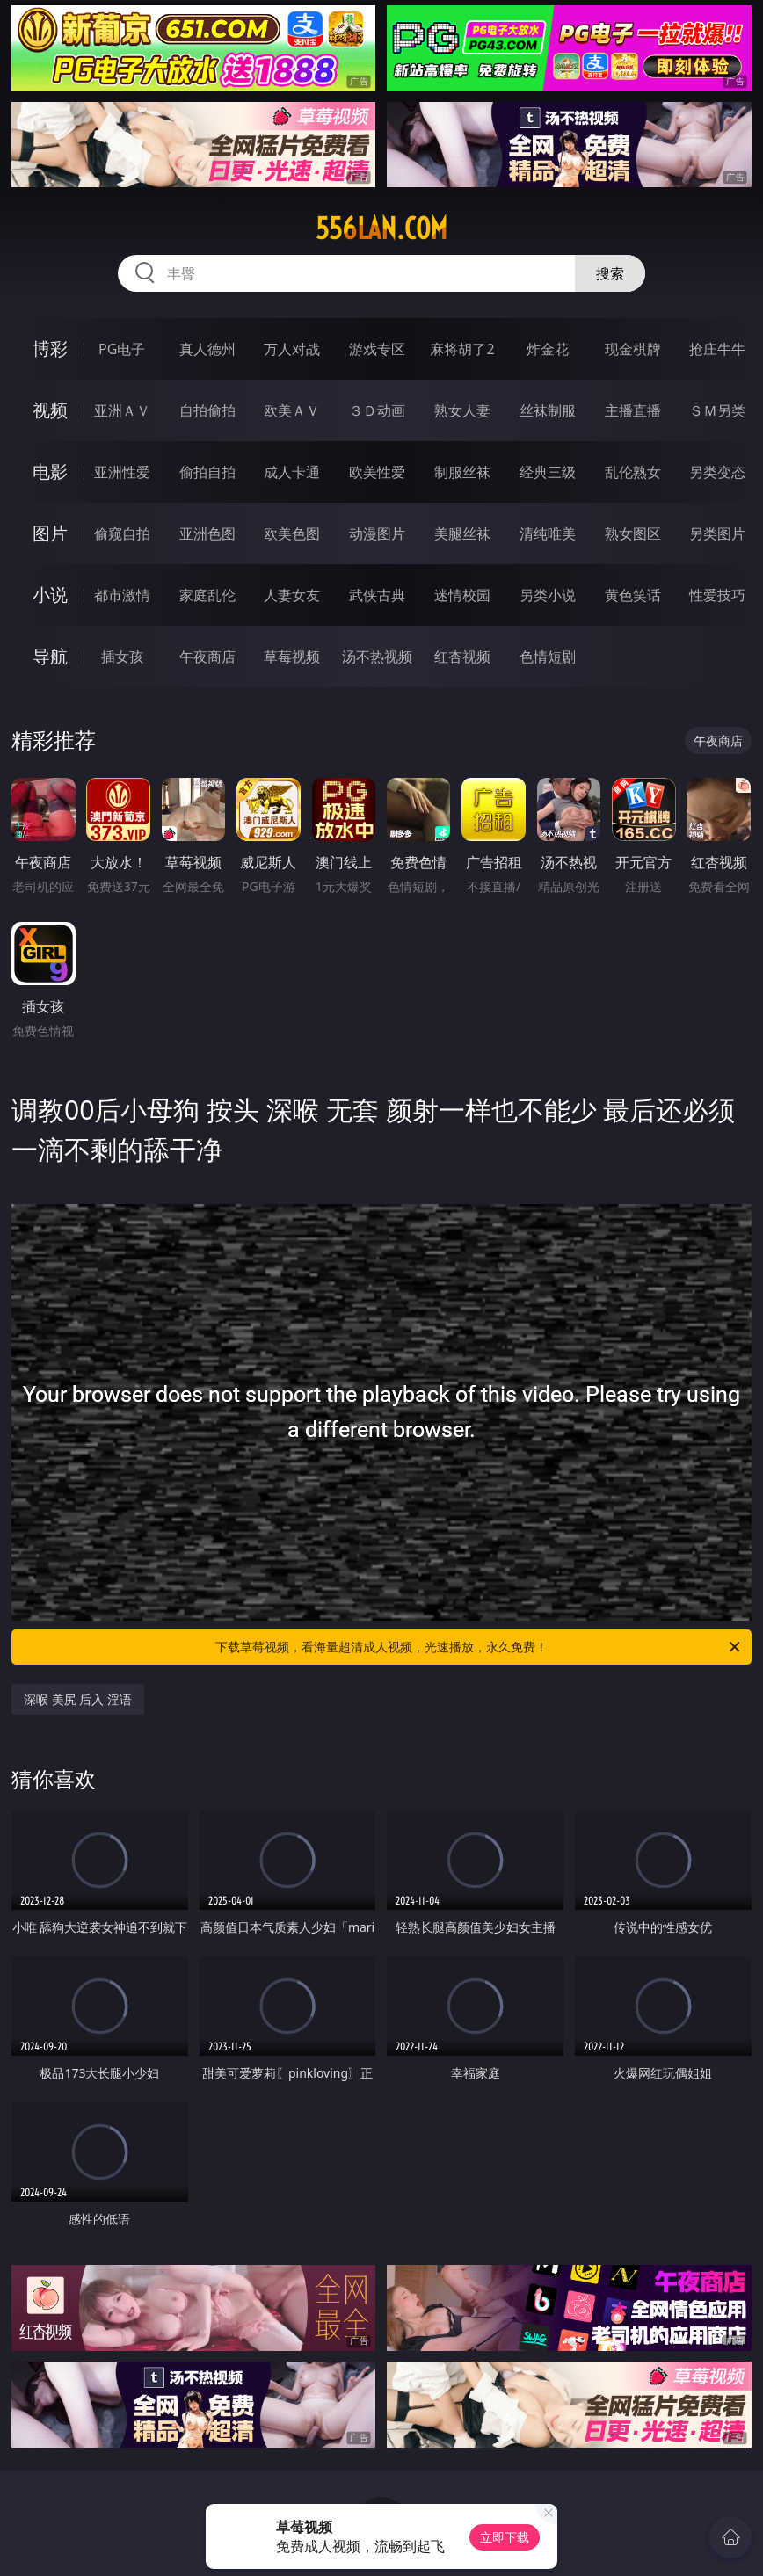 The image size is (763, 2576). Describe the element at coordinates (50, 656) in the screenshot. I see `导航` at that location.